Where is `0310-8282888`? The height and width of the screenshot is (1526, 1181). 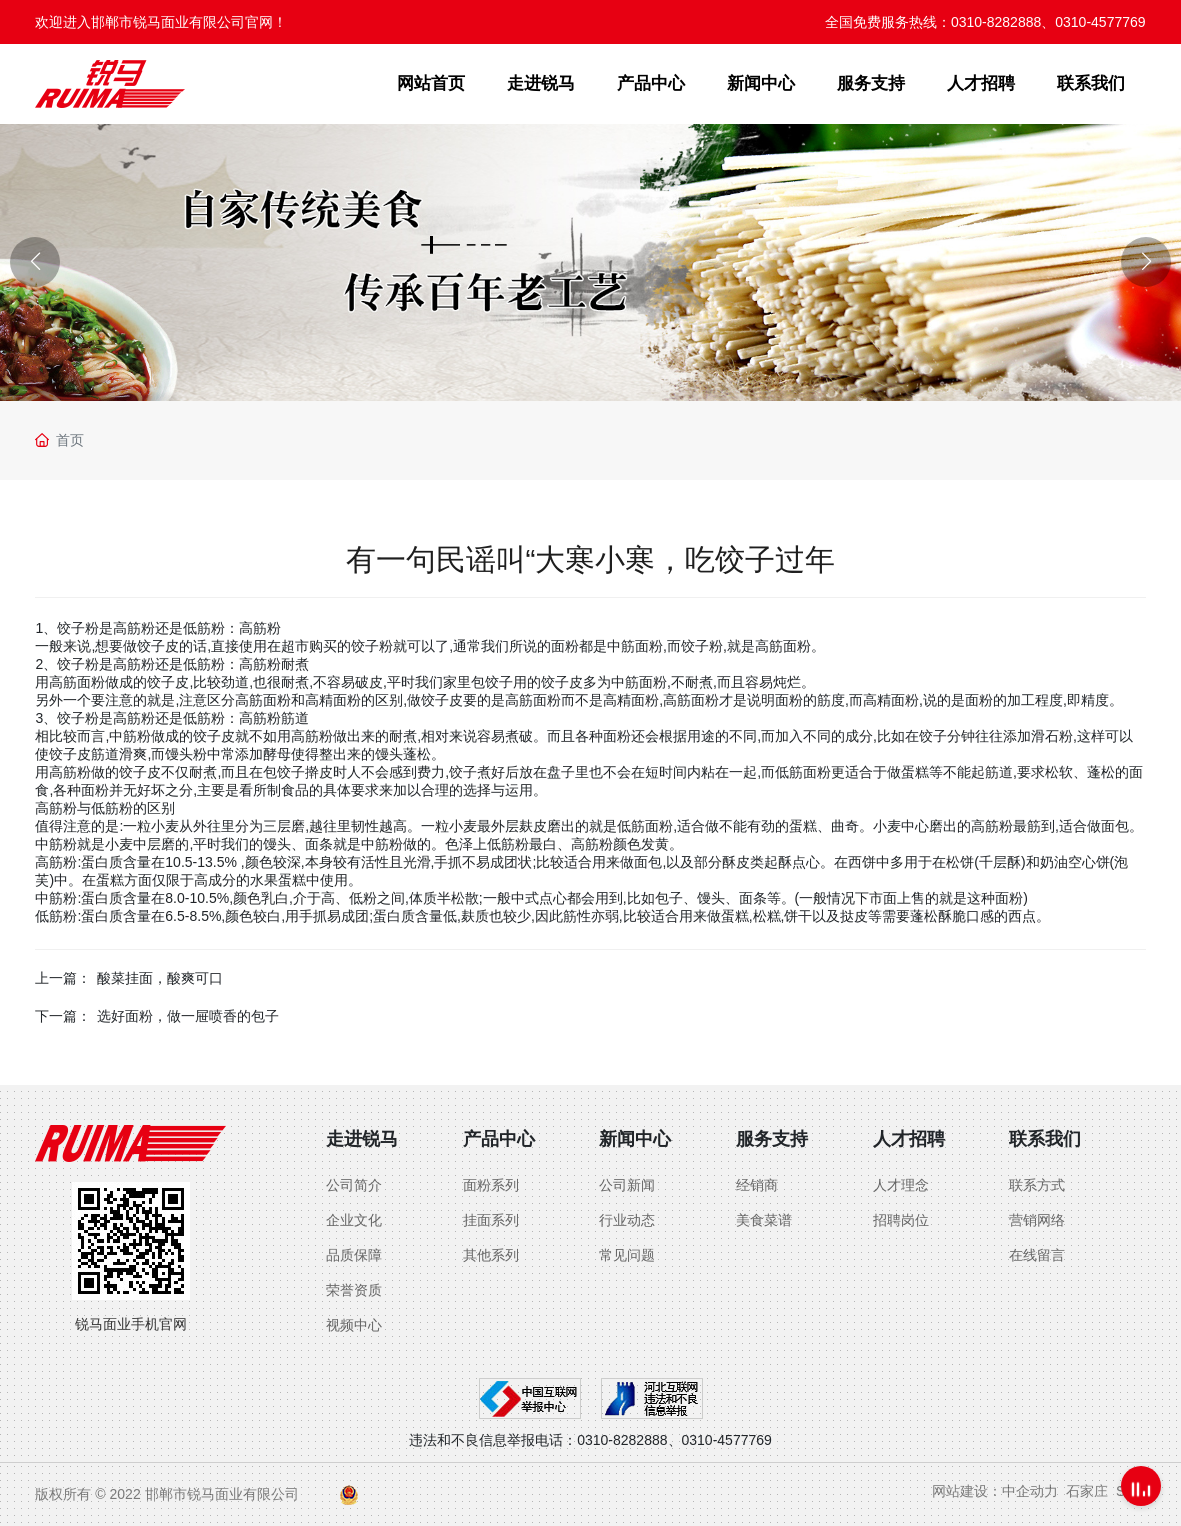
0310-8282888 is located at coordinates (996, 22).